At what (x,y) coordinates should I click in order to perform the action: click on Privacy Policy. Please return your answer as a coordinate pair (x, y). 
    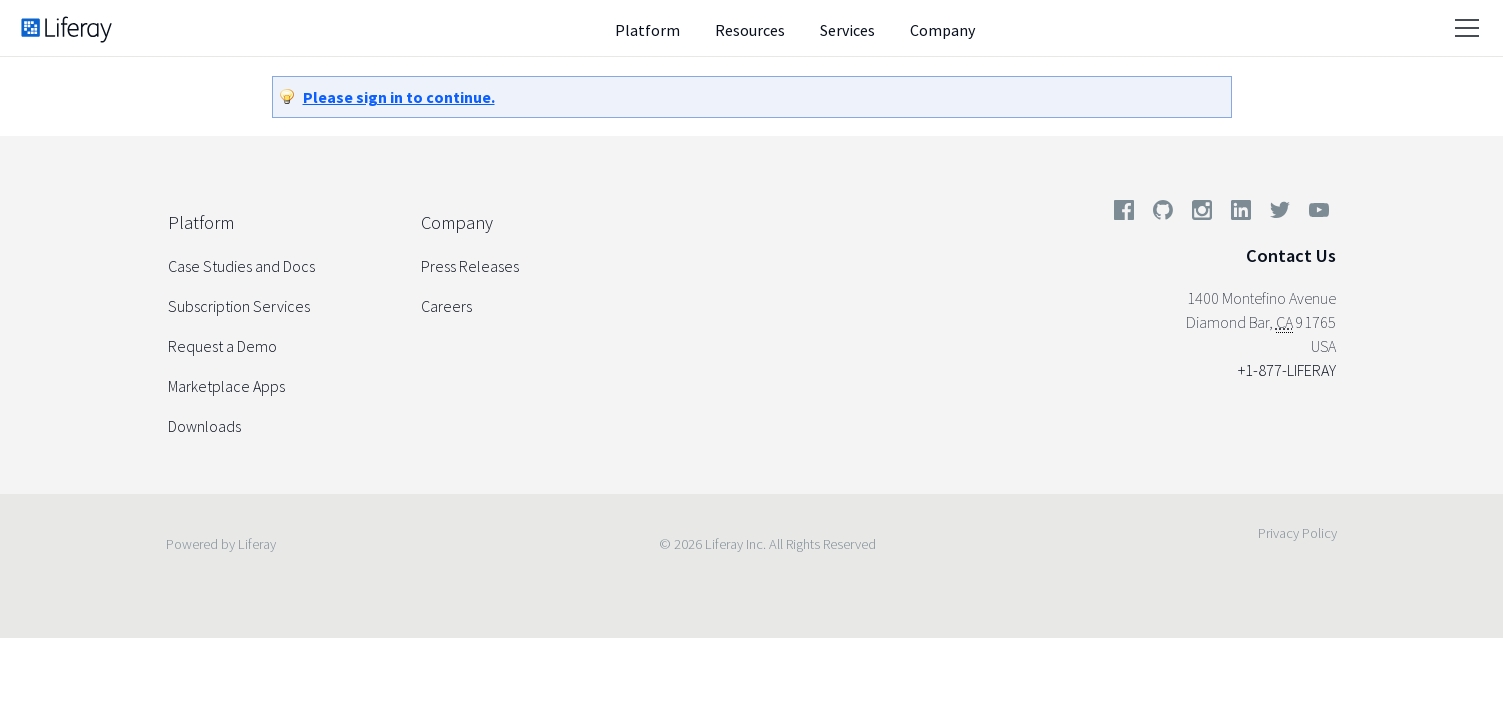
    Looking at the image, I should click on (1297, 533).